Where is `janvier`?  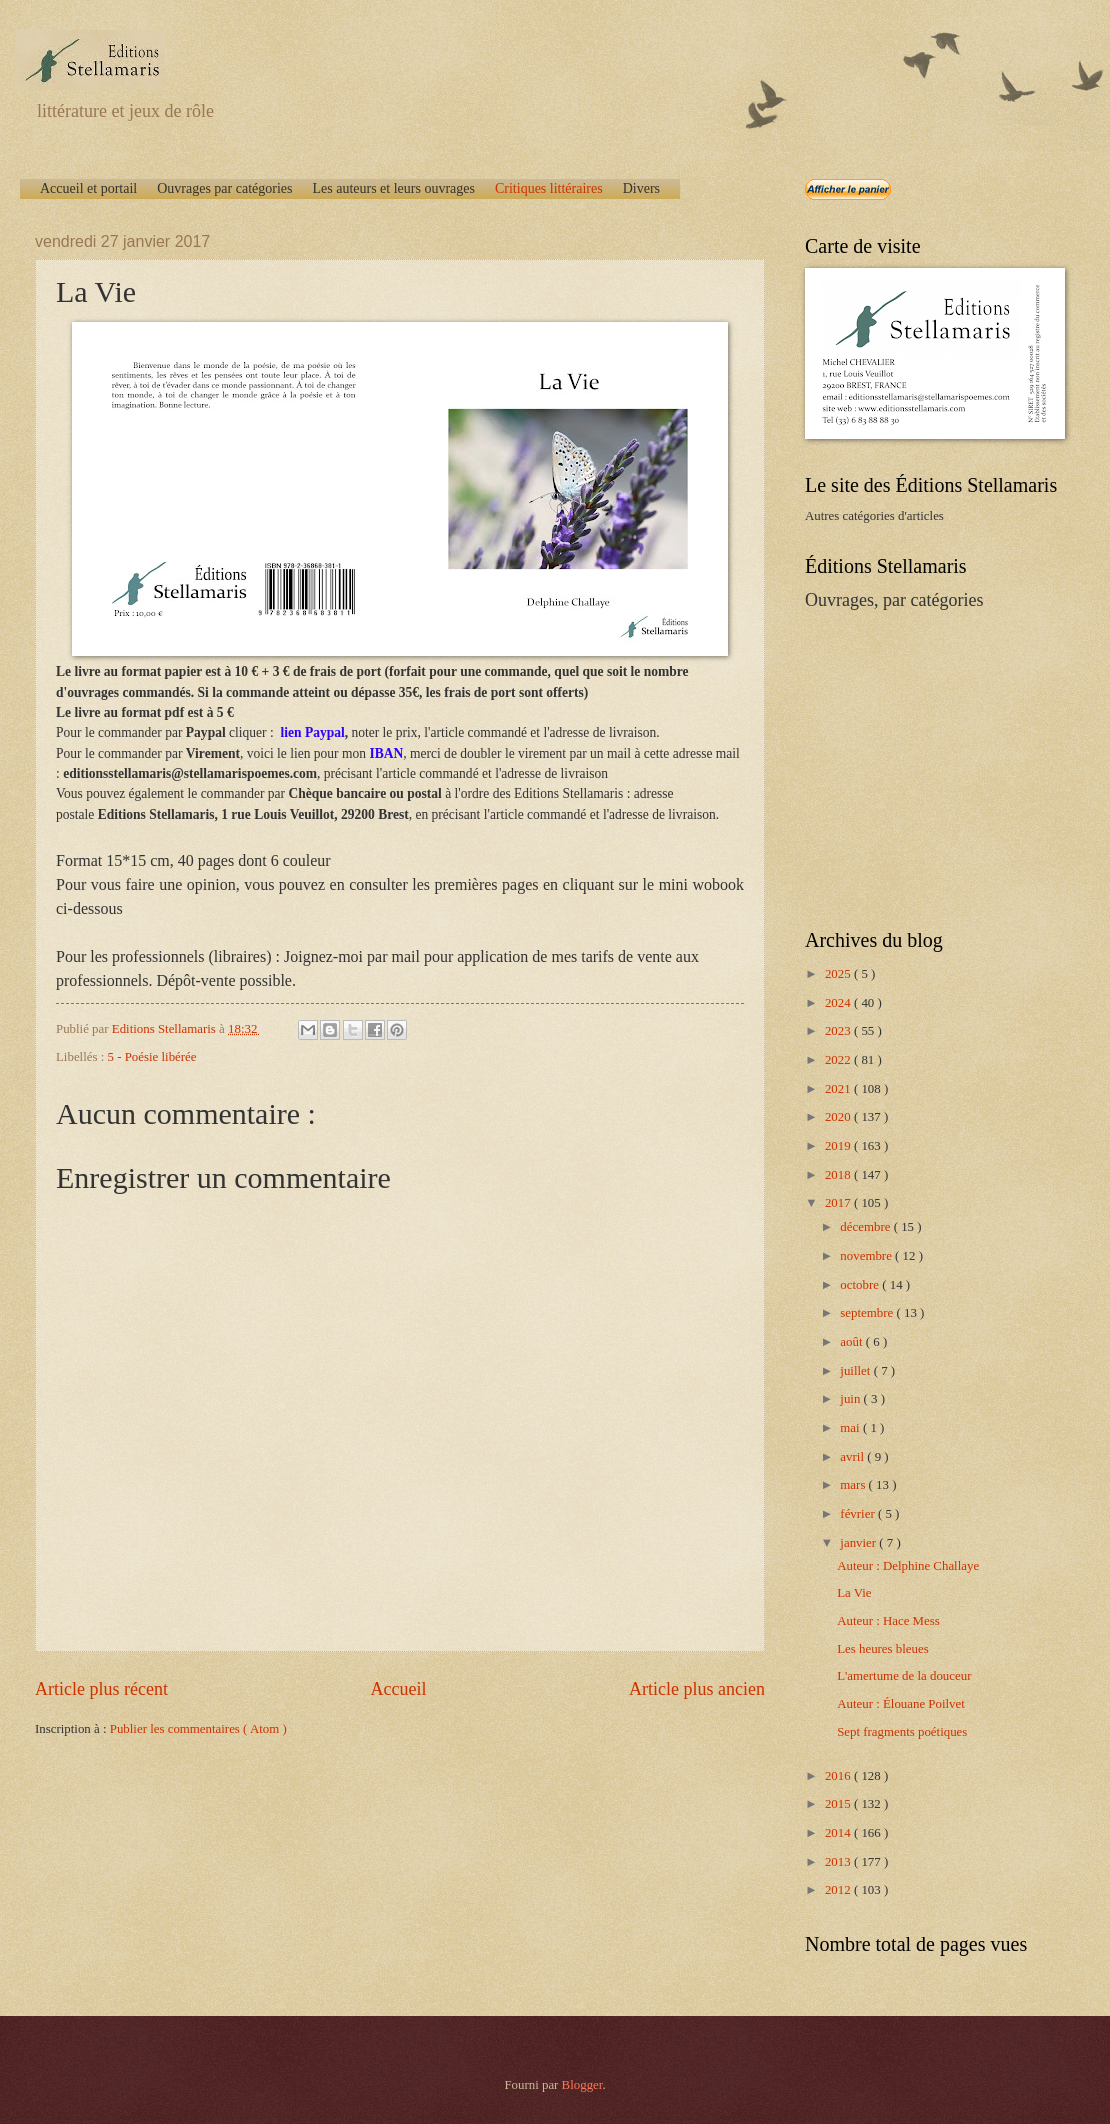 janvier is located at coordinates (859, 1543).